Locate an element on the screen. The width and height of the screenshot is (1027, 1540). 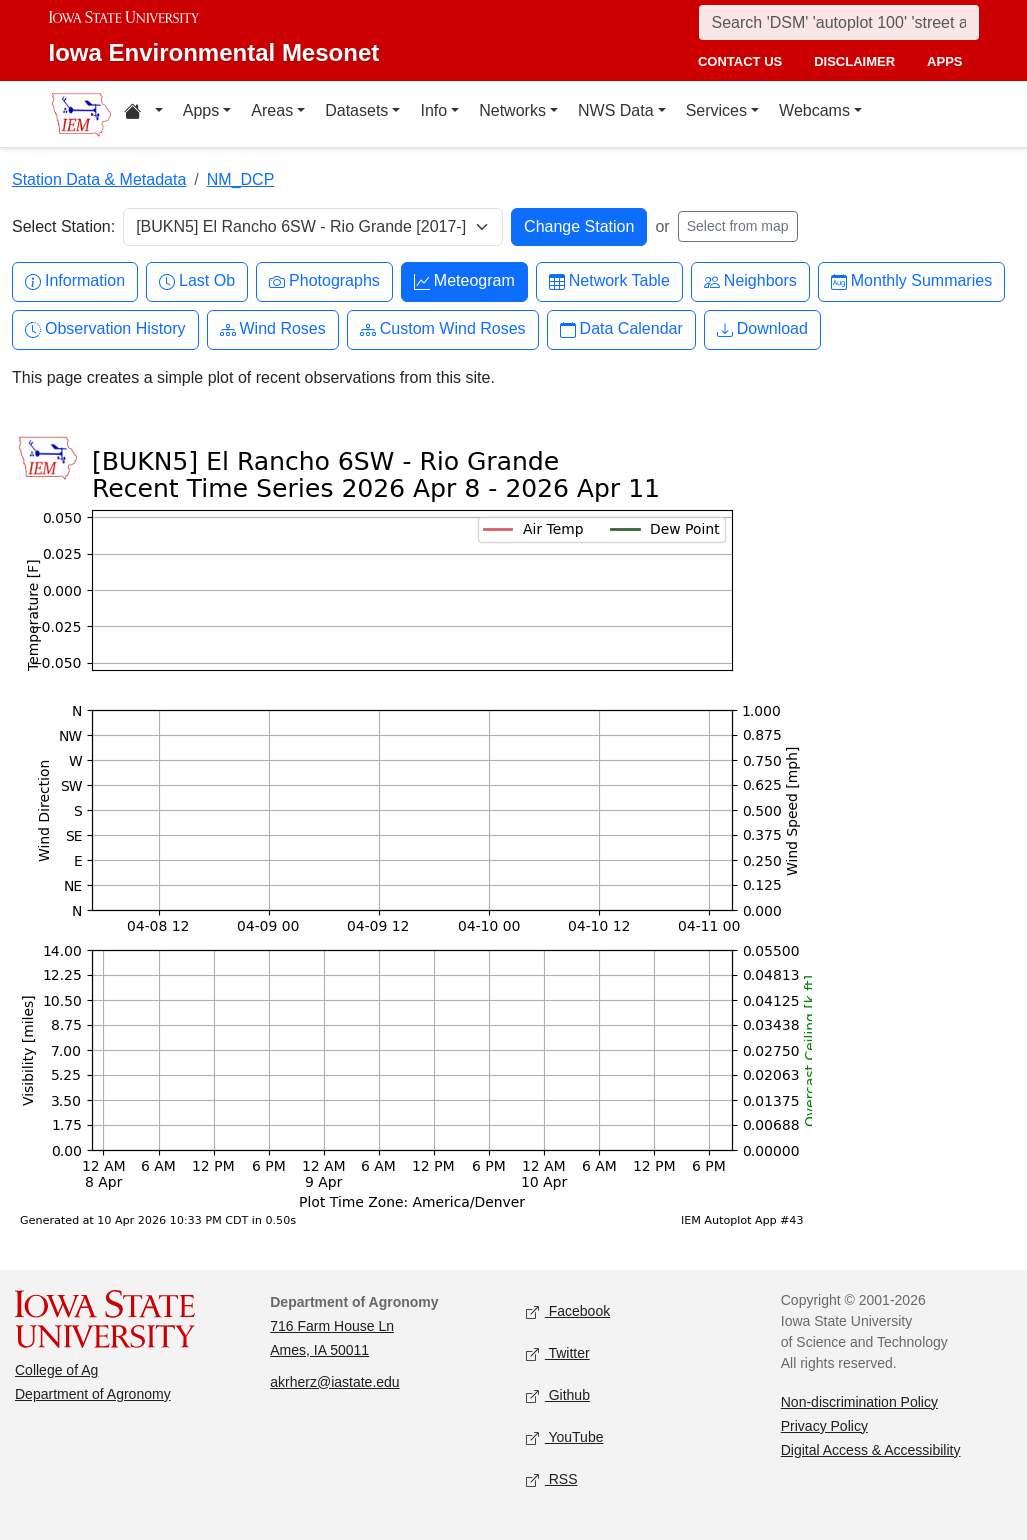
Photographs is located at coordinates (324, 281).